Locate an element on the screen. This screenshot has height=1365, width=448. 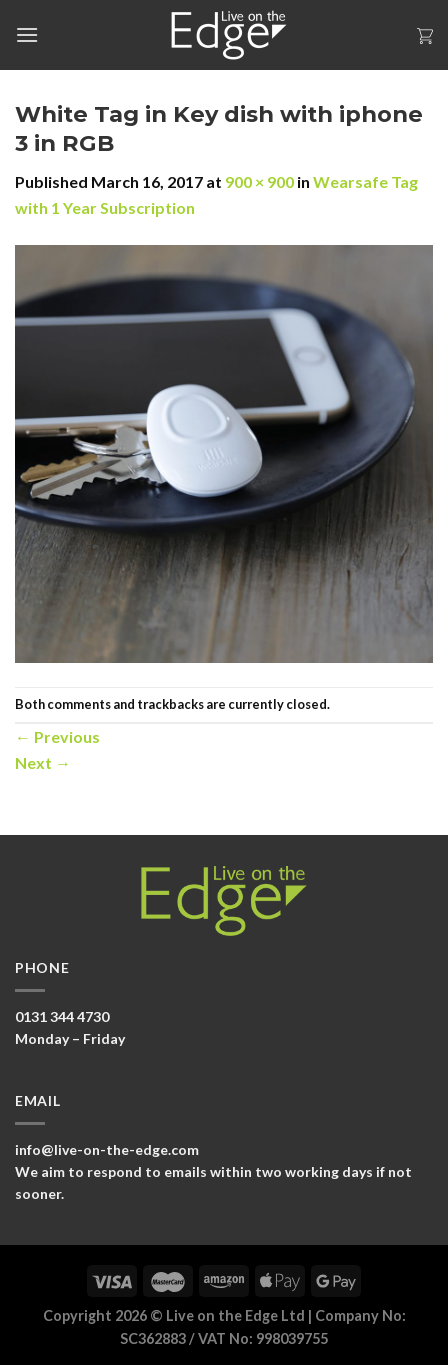
Previous is located at coordinates (57, 736).